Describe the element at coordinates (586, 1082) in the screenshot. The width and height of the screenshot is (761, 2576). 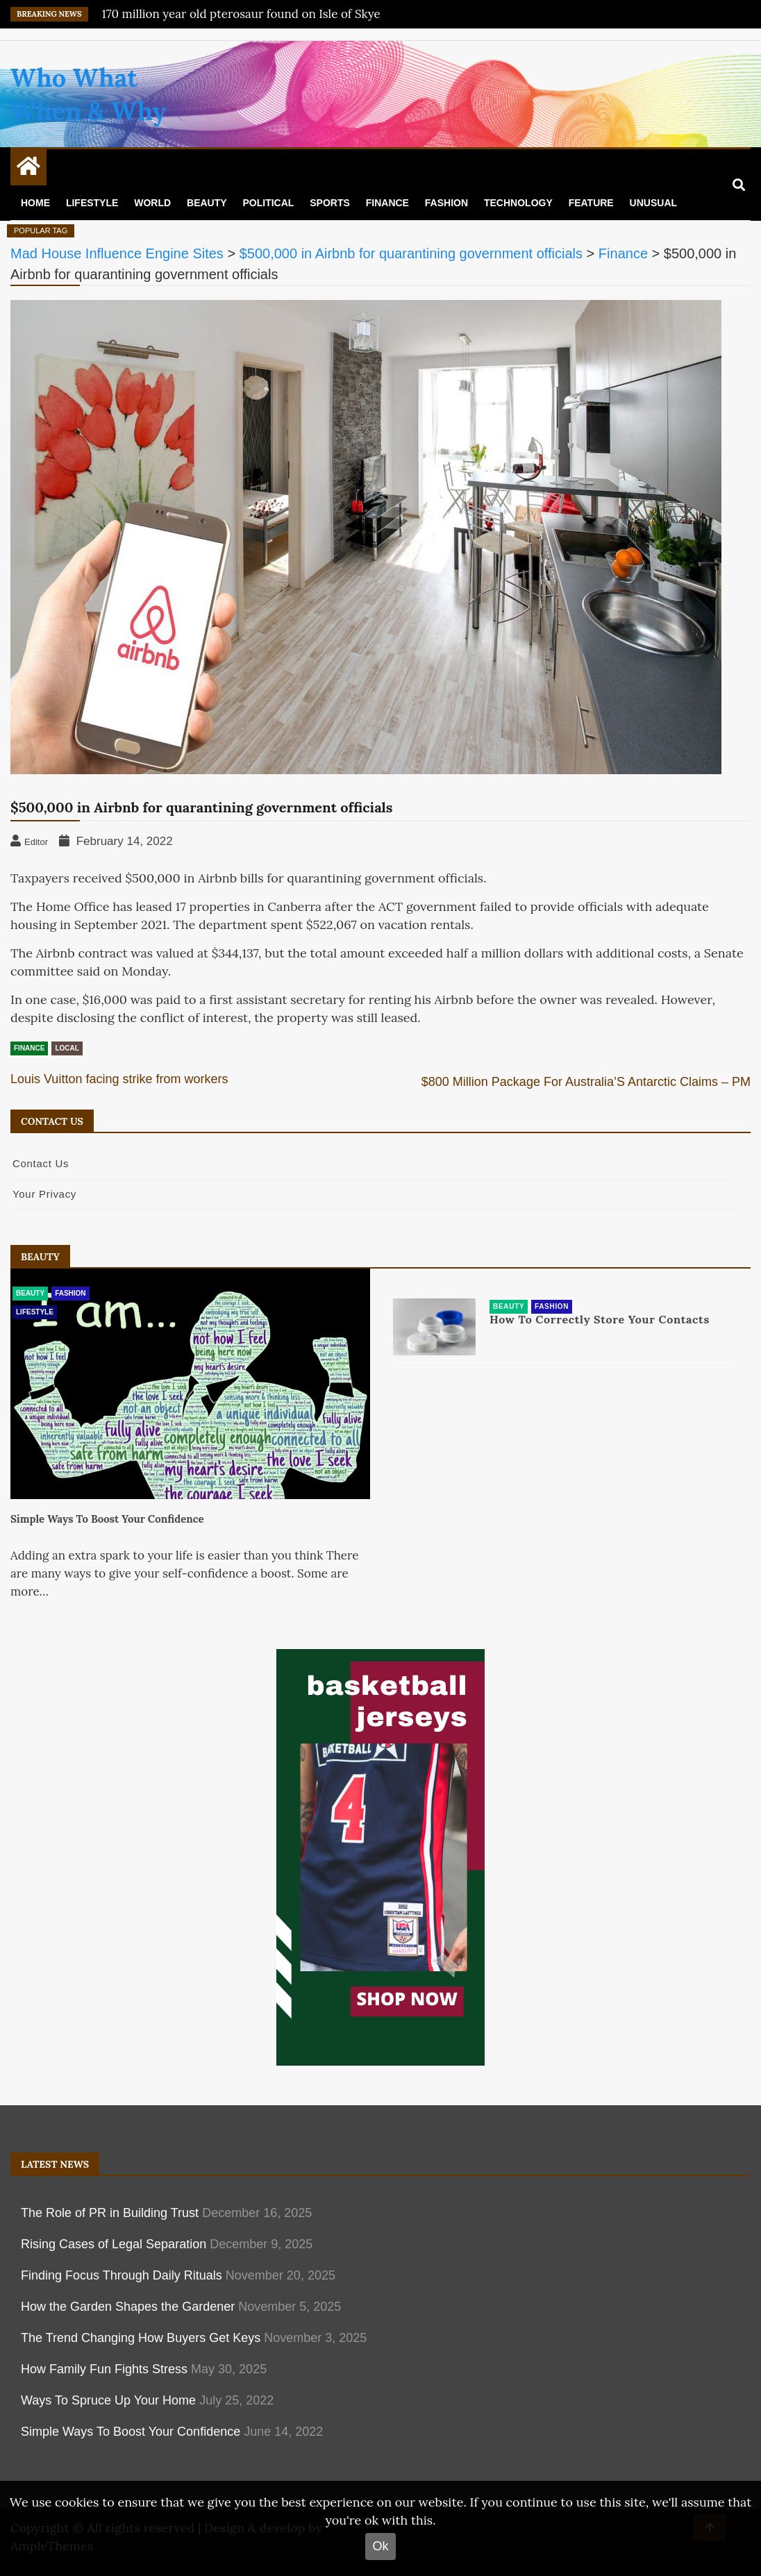
I see `$800 Million Package For Australia’S Antarctic Claims – PM` at that location.